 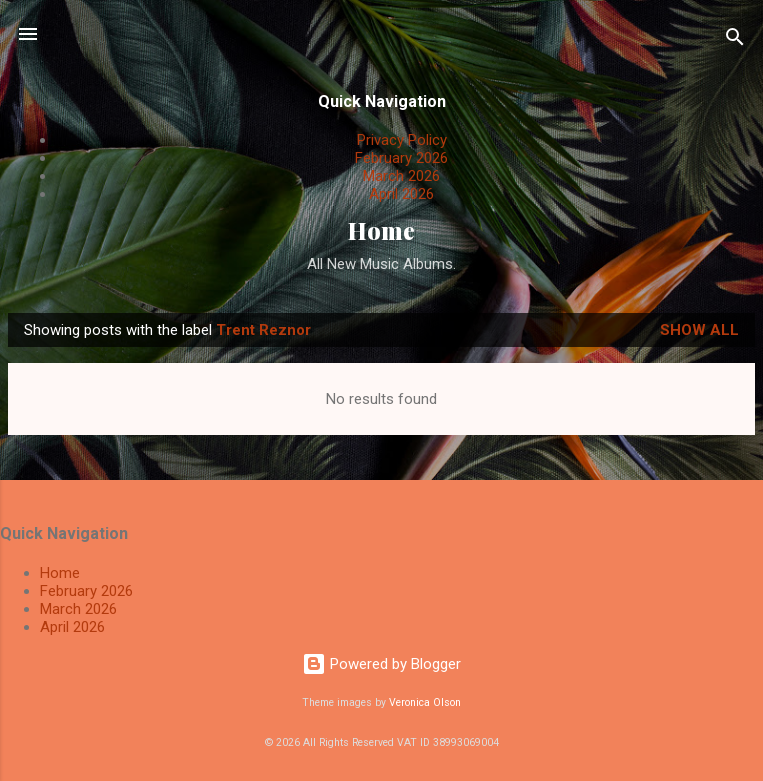 What do you see at coordinates (381, 230) in the screenshot?
I see `Home` at bounding box center [381, 230].